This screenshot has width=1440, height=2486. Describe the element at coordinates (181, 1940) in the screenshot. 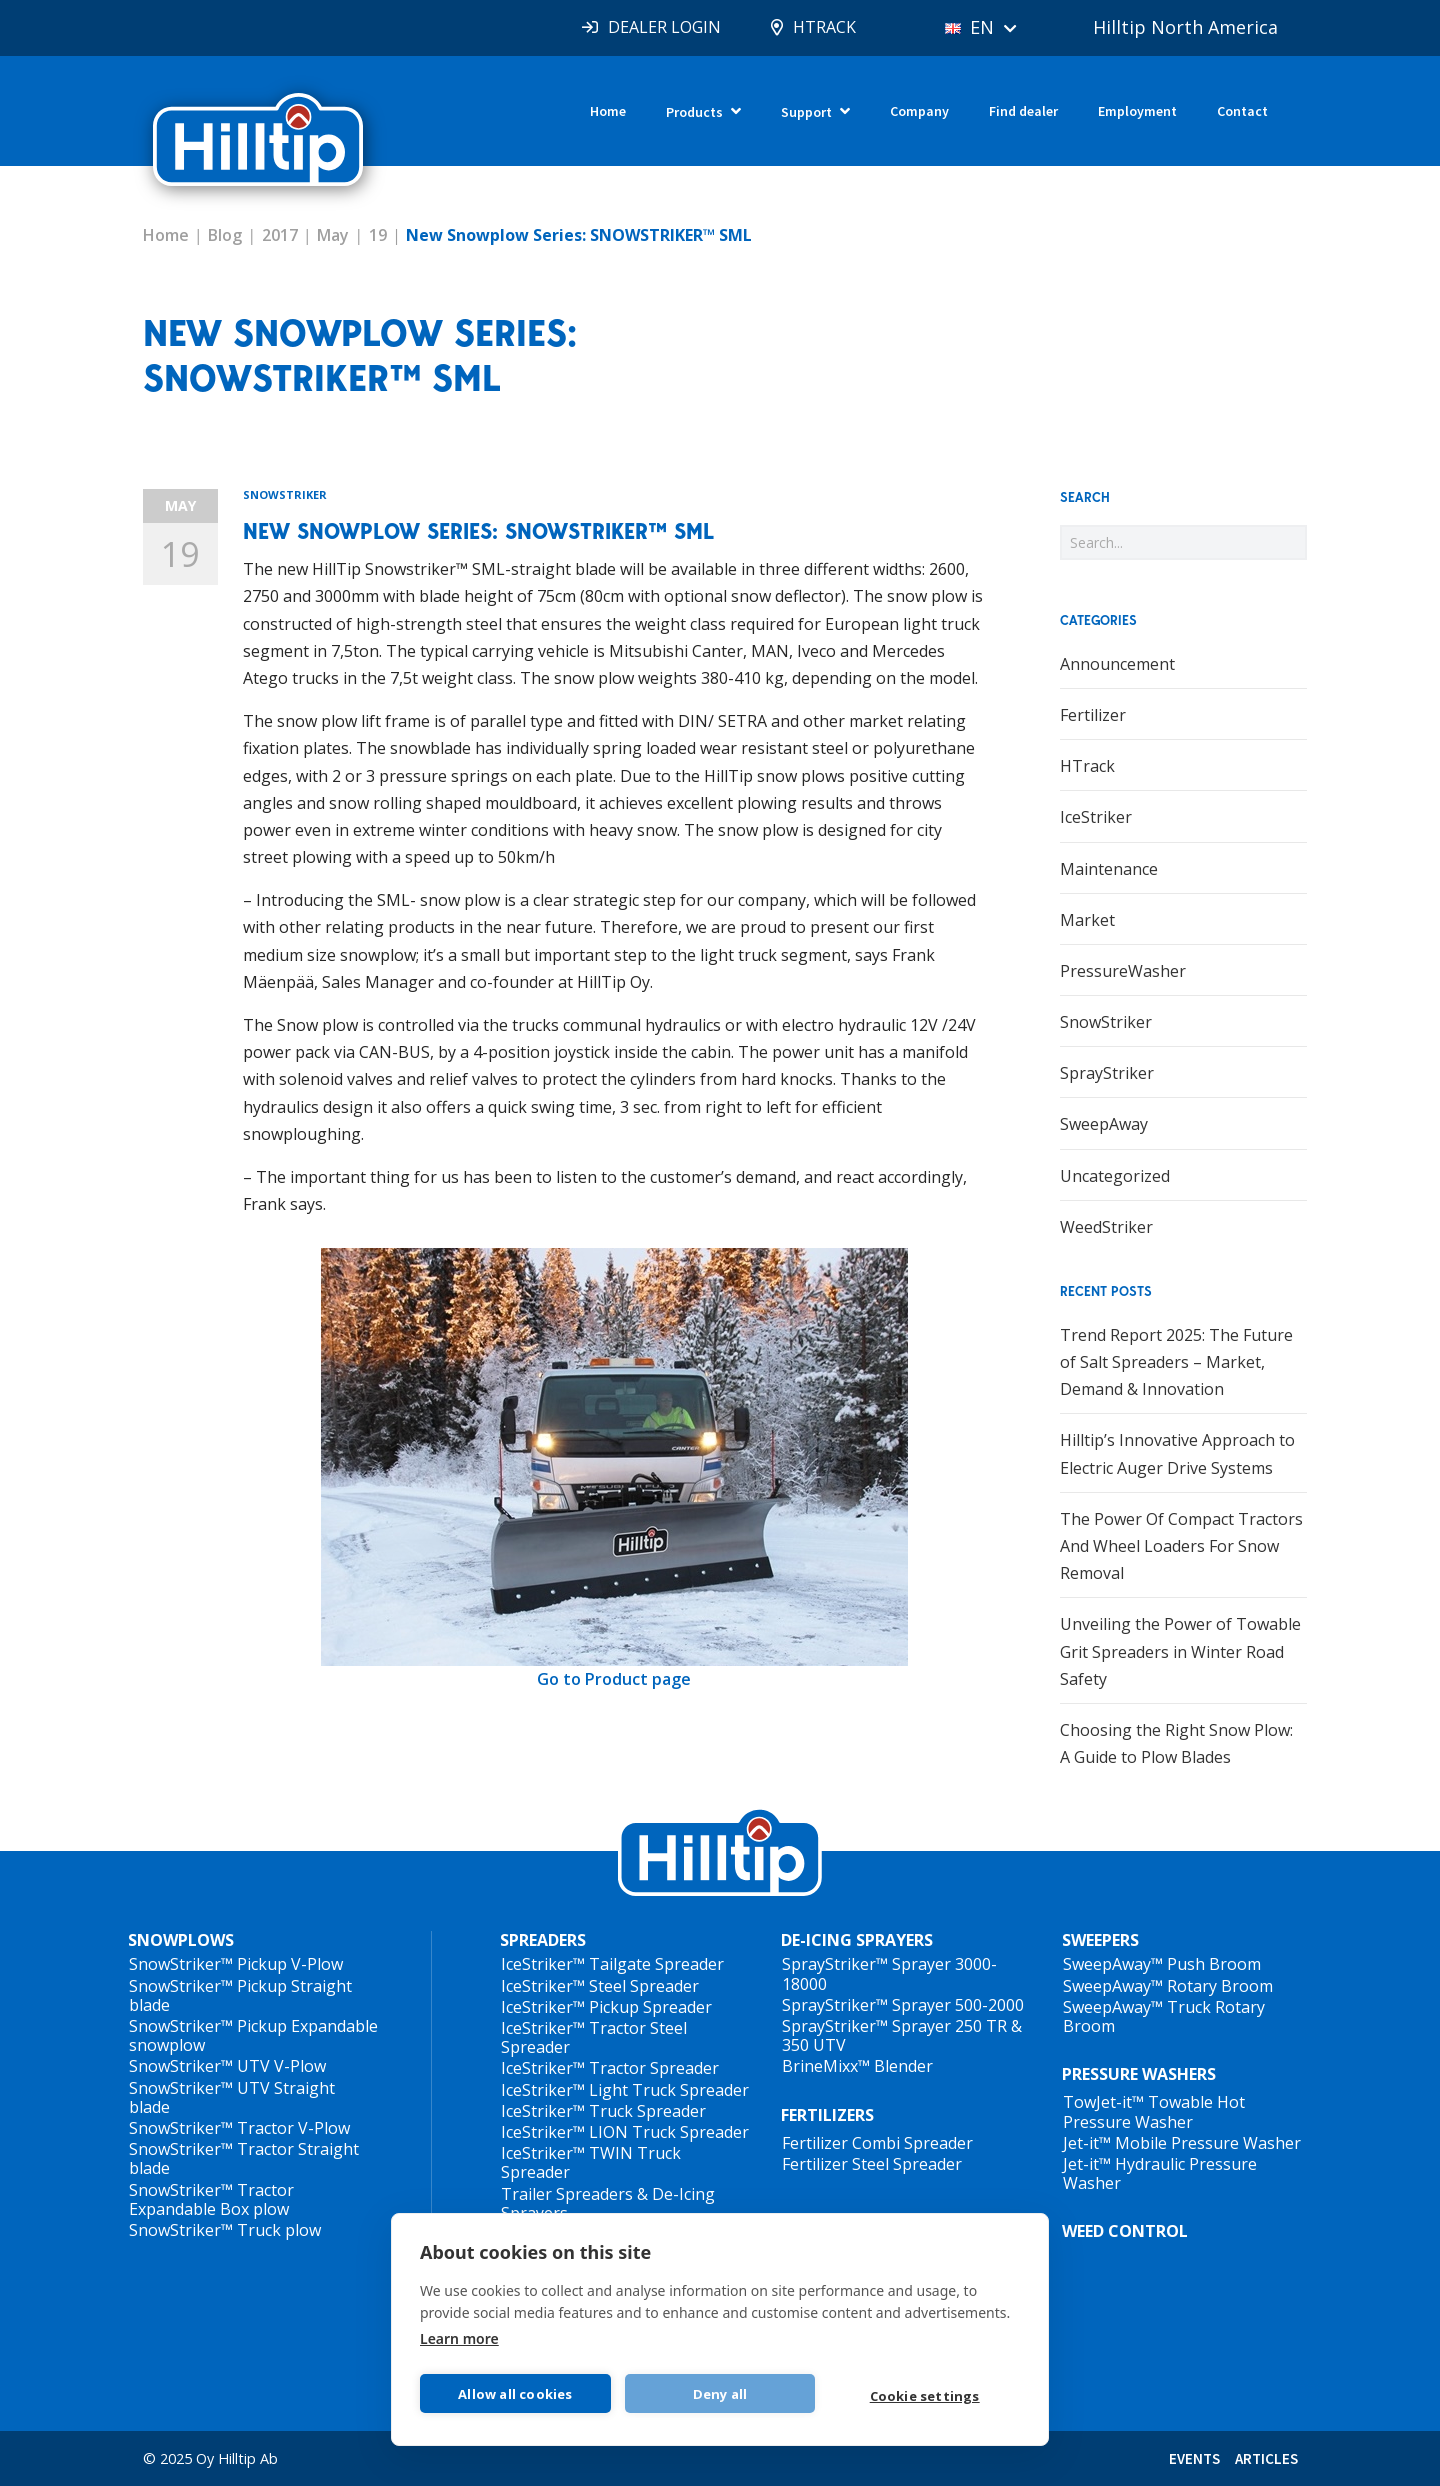

I see `SNOWPLOWS` at that location.